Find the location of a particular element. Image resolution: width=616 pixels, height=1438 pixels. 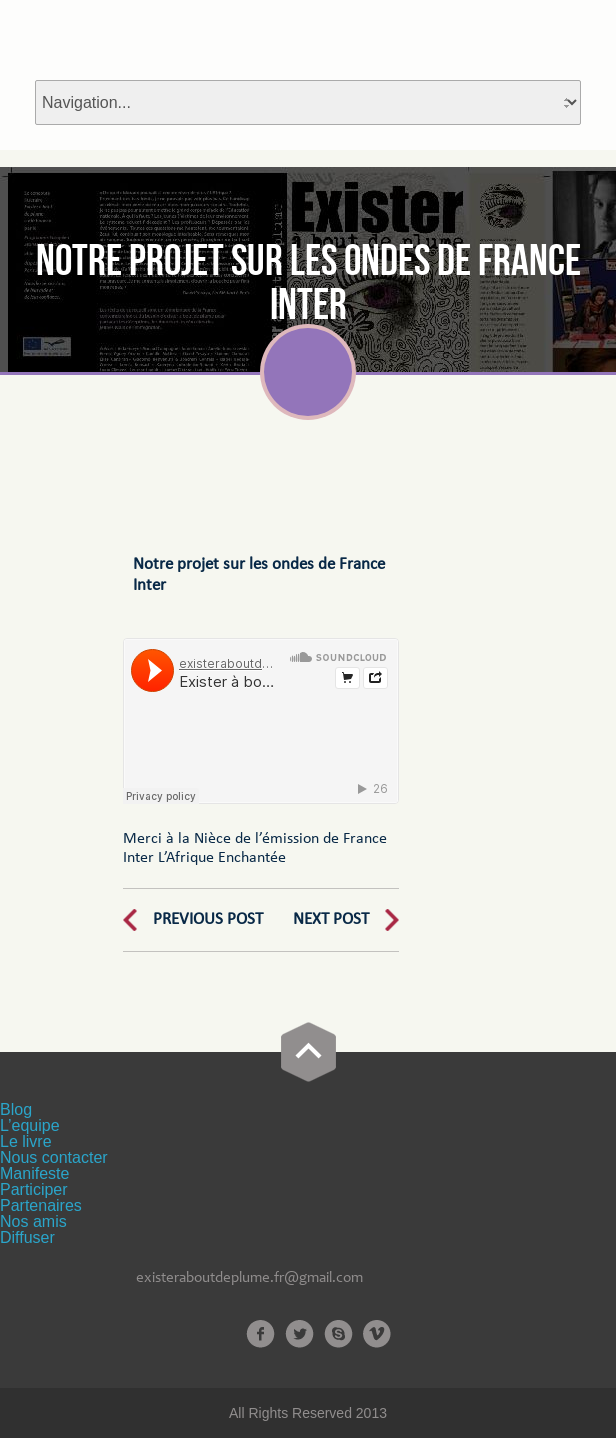

Previous Post is located at coordinates (208, 919).